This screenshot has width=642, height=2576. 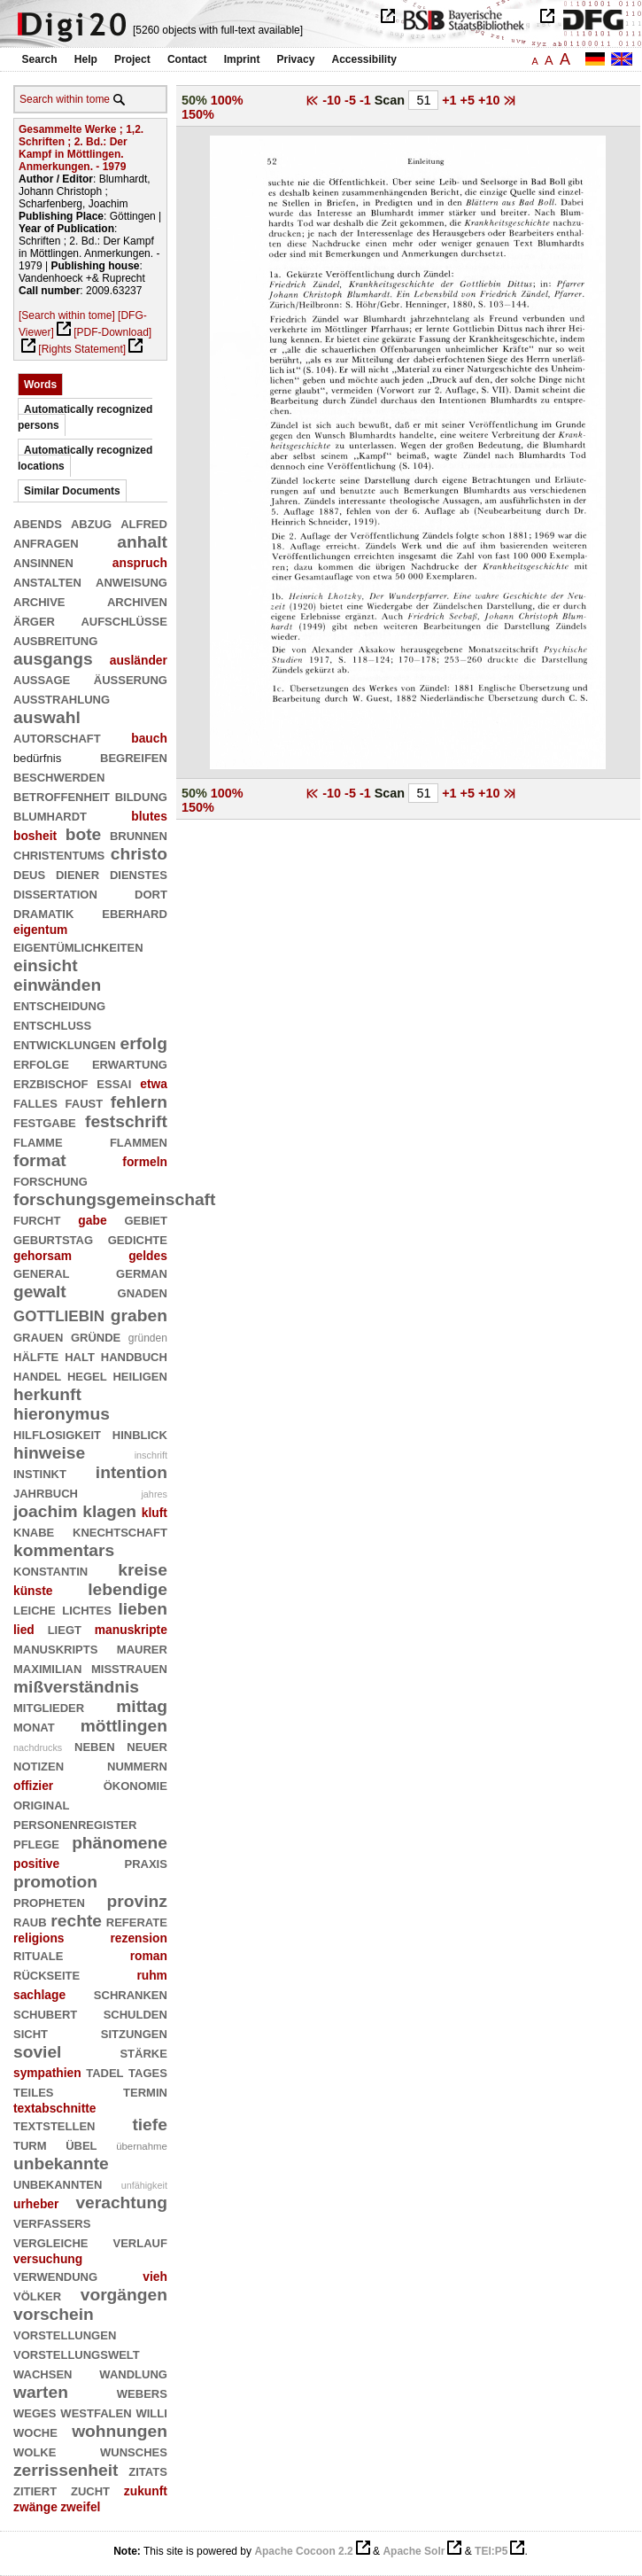 I want to click on joachim, so click(x=45, y=1511).